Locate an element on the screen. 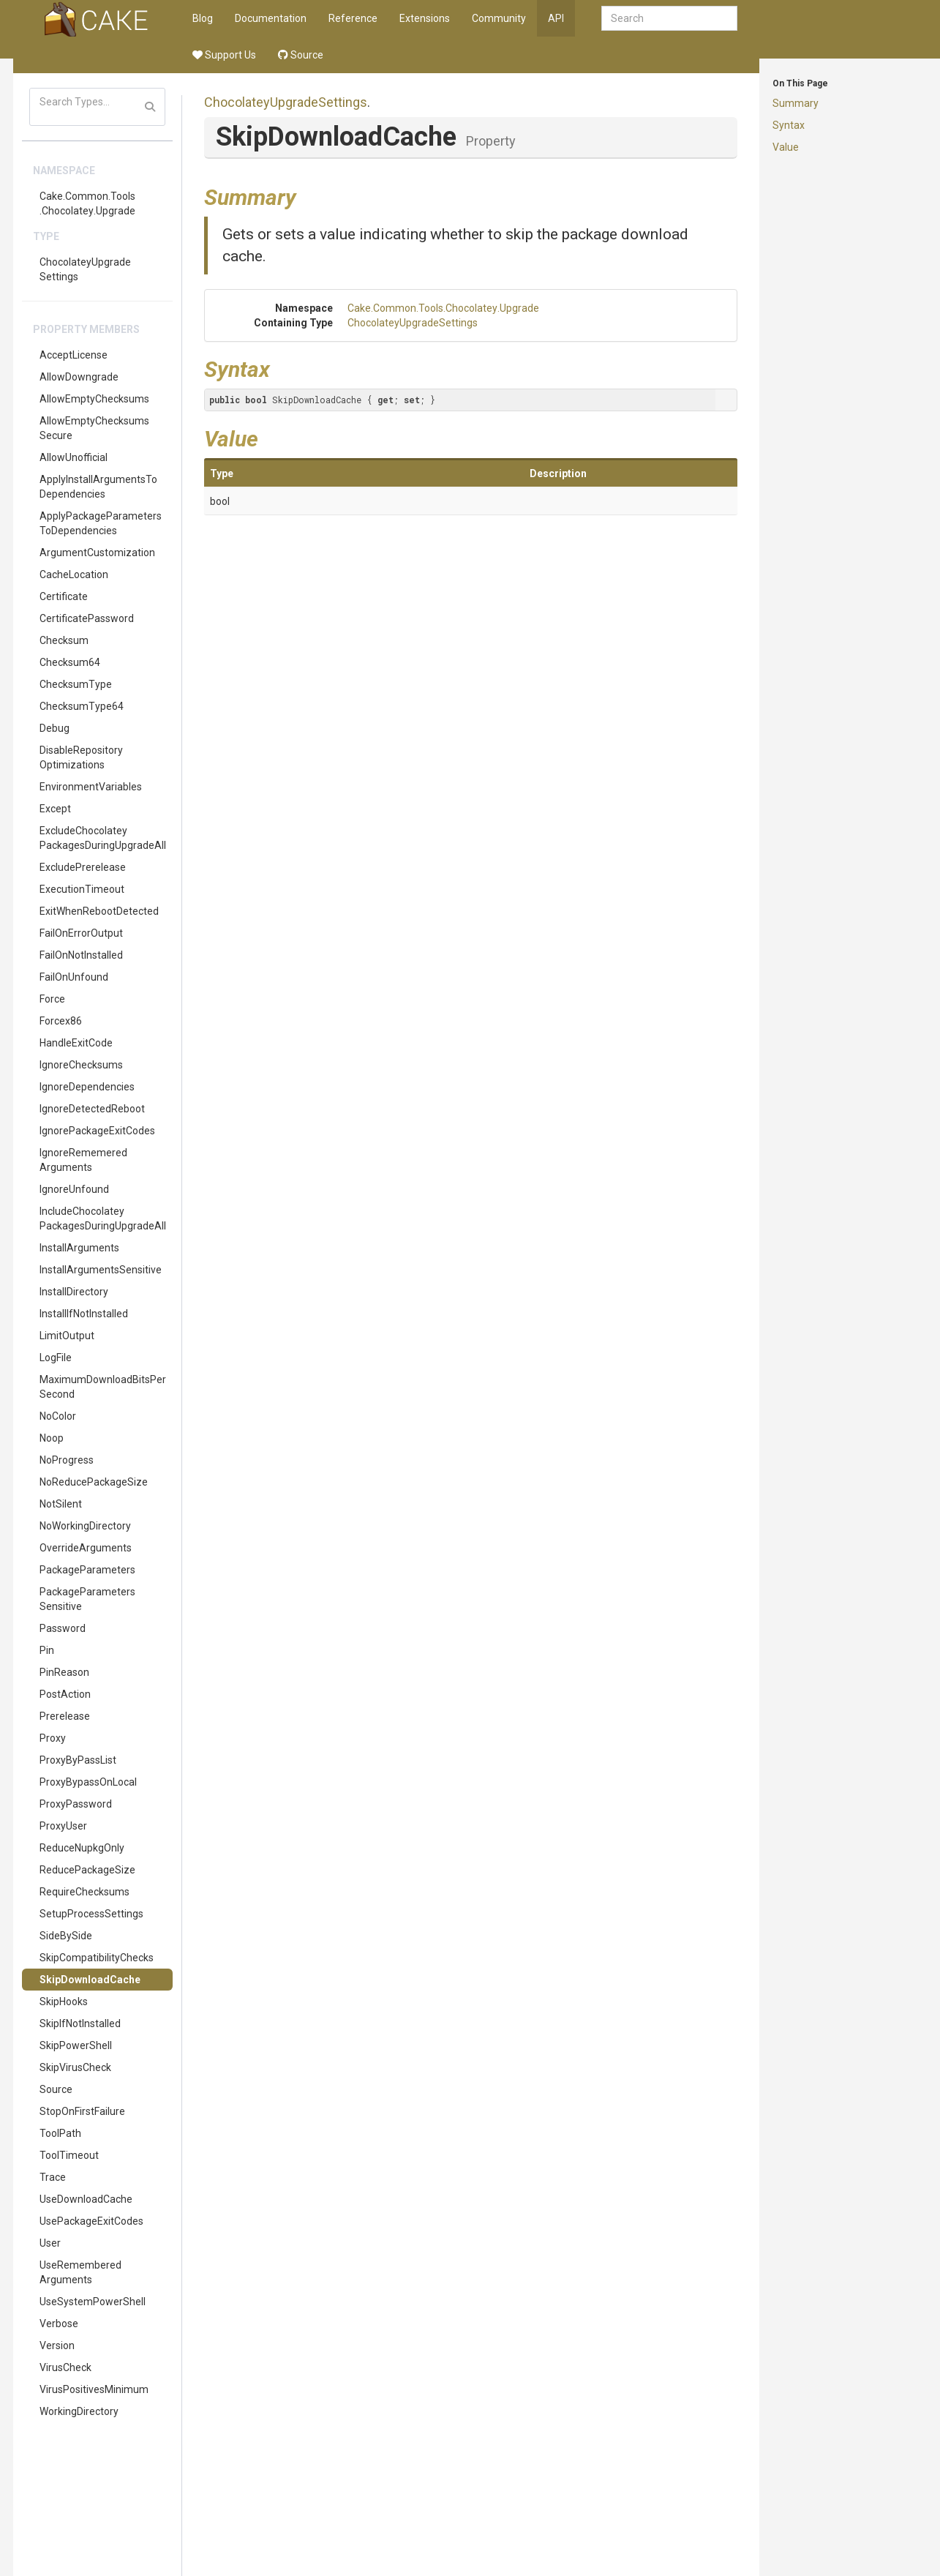 Image resolution: width=940 pixels, height=2576 pixels. PackageParameters is located at coordinates (87, 1570).